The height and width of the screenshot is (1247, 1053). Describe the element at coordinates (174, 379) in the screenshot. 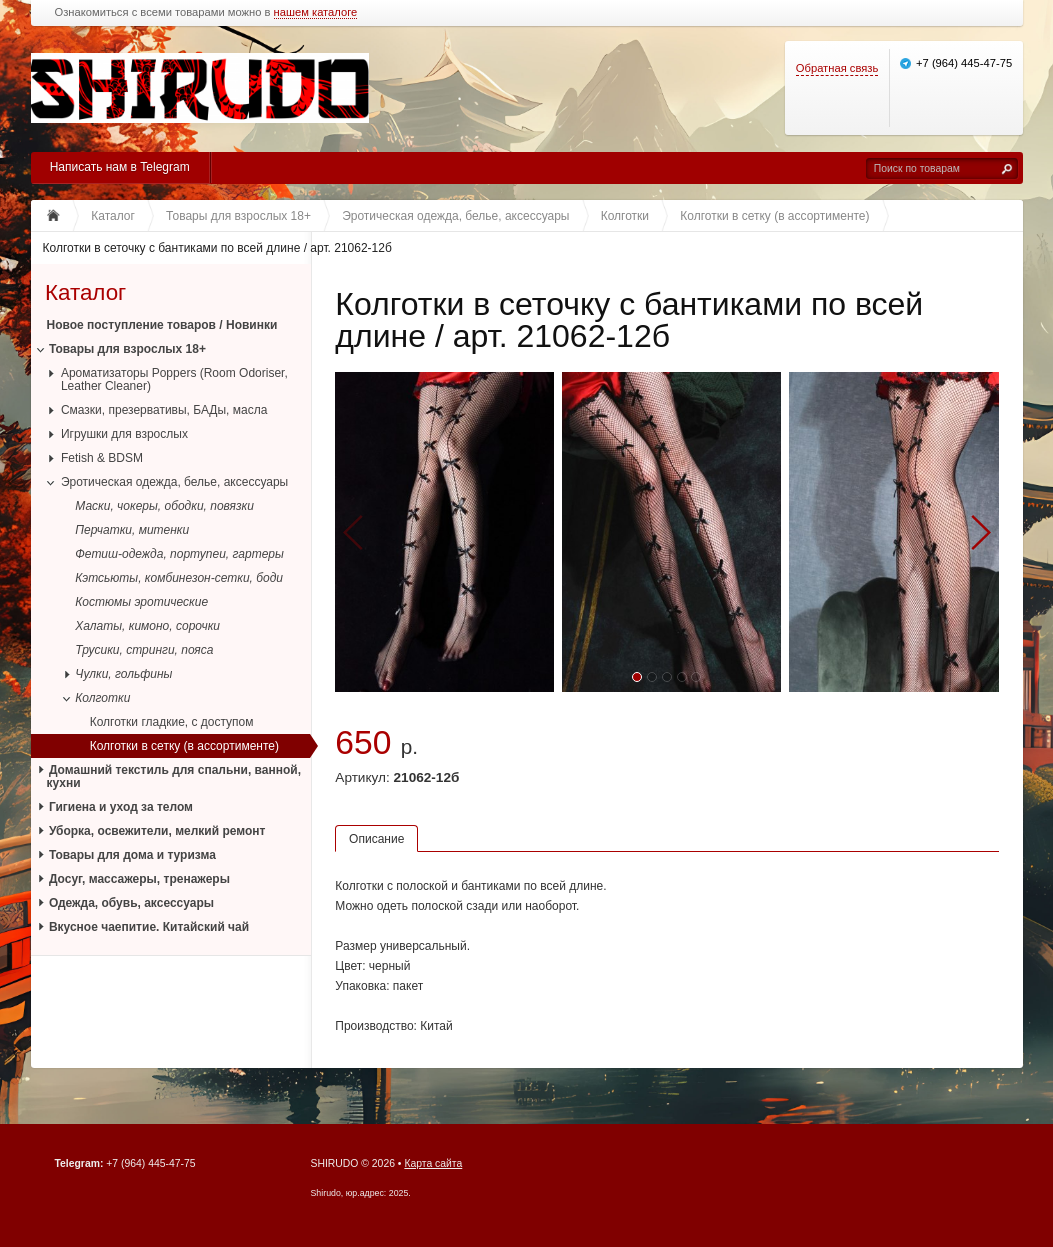

I see `Ароматизаторы Poppers (Room Odoriser, Leather Cleaner)` at that location.